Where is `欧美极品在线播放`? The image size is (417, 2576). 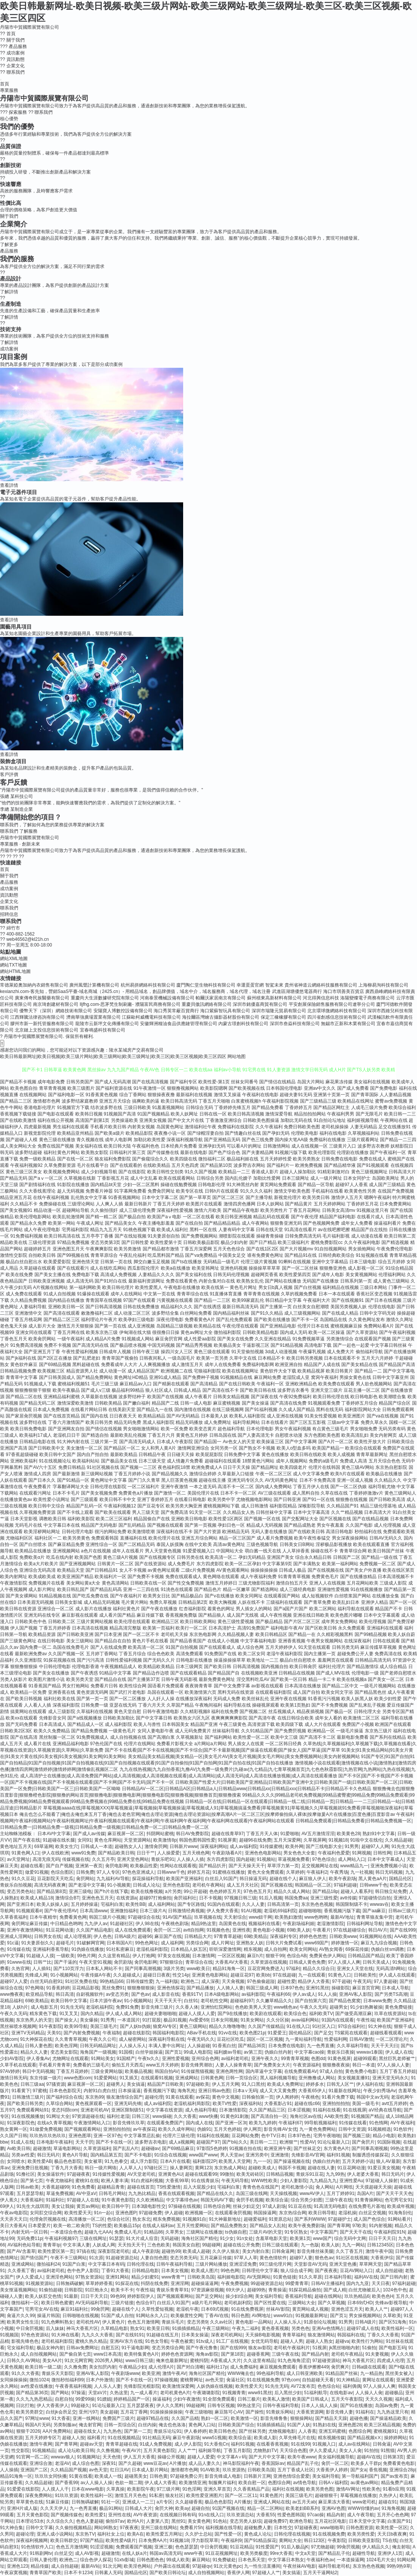 欧美极品在线播放 is located at coordinates (384, 1473).